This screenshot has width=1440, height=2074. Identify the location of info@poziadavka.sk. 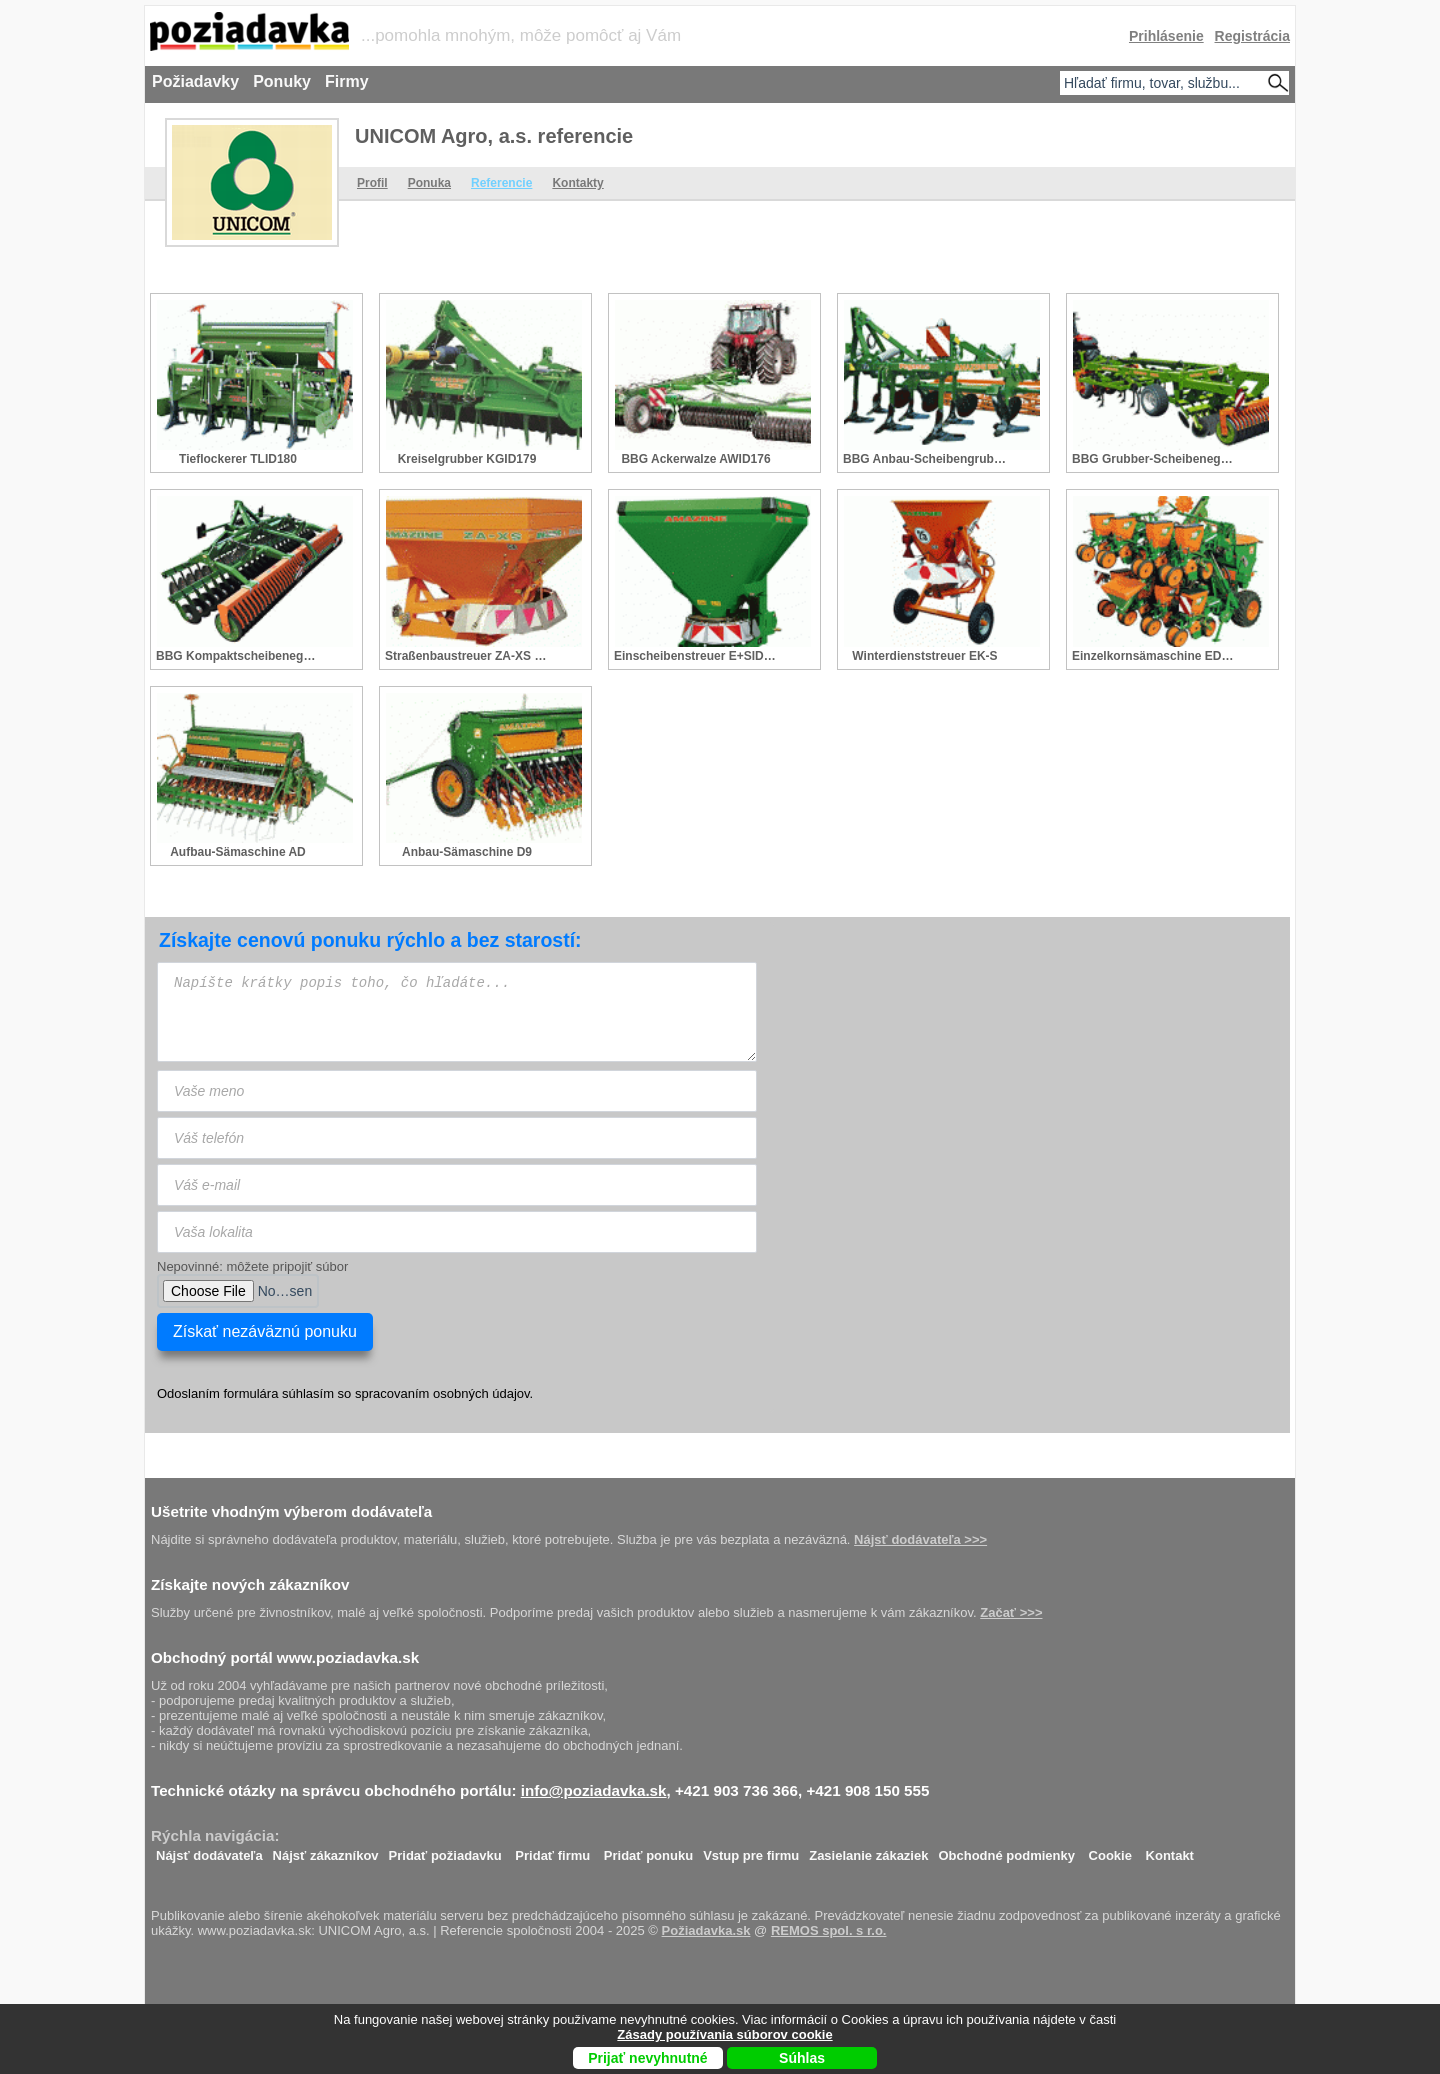
(594, 1790).